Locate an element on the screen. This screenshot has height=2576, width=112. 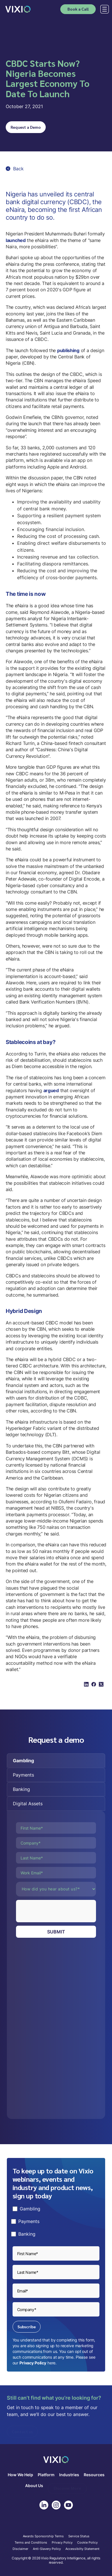
Privacy Policy is located at coordinates (32, 2362).